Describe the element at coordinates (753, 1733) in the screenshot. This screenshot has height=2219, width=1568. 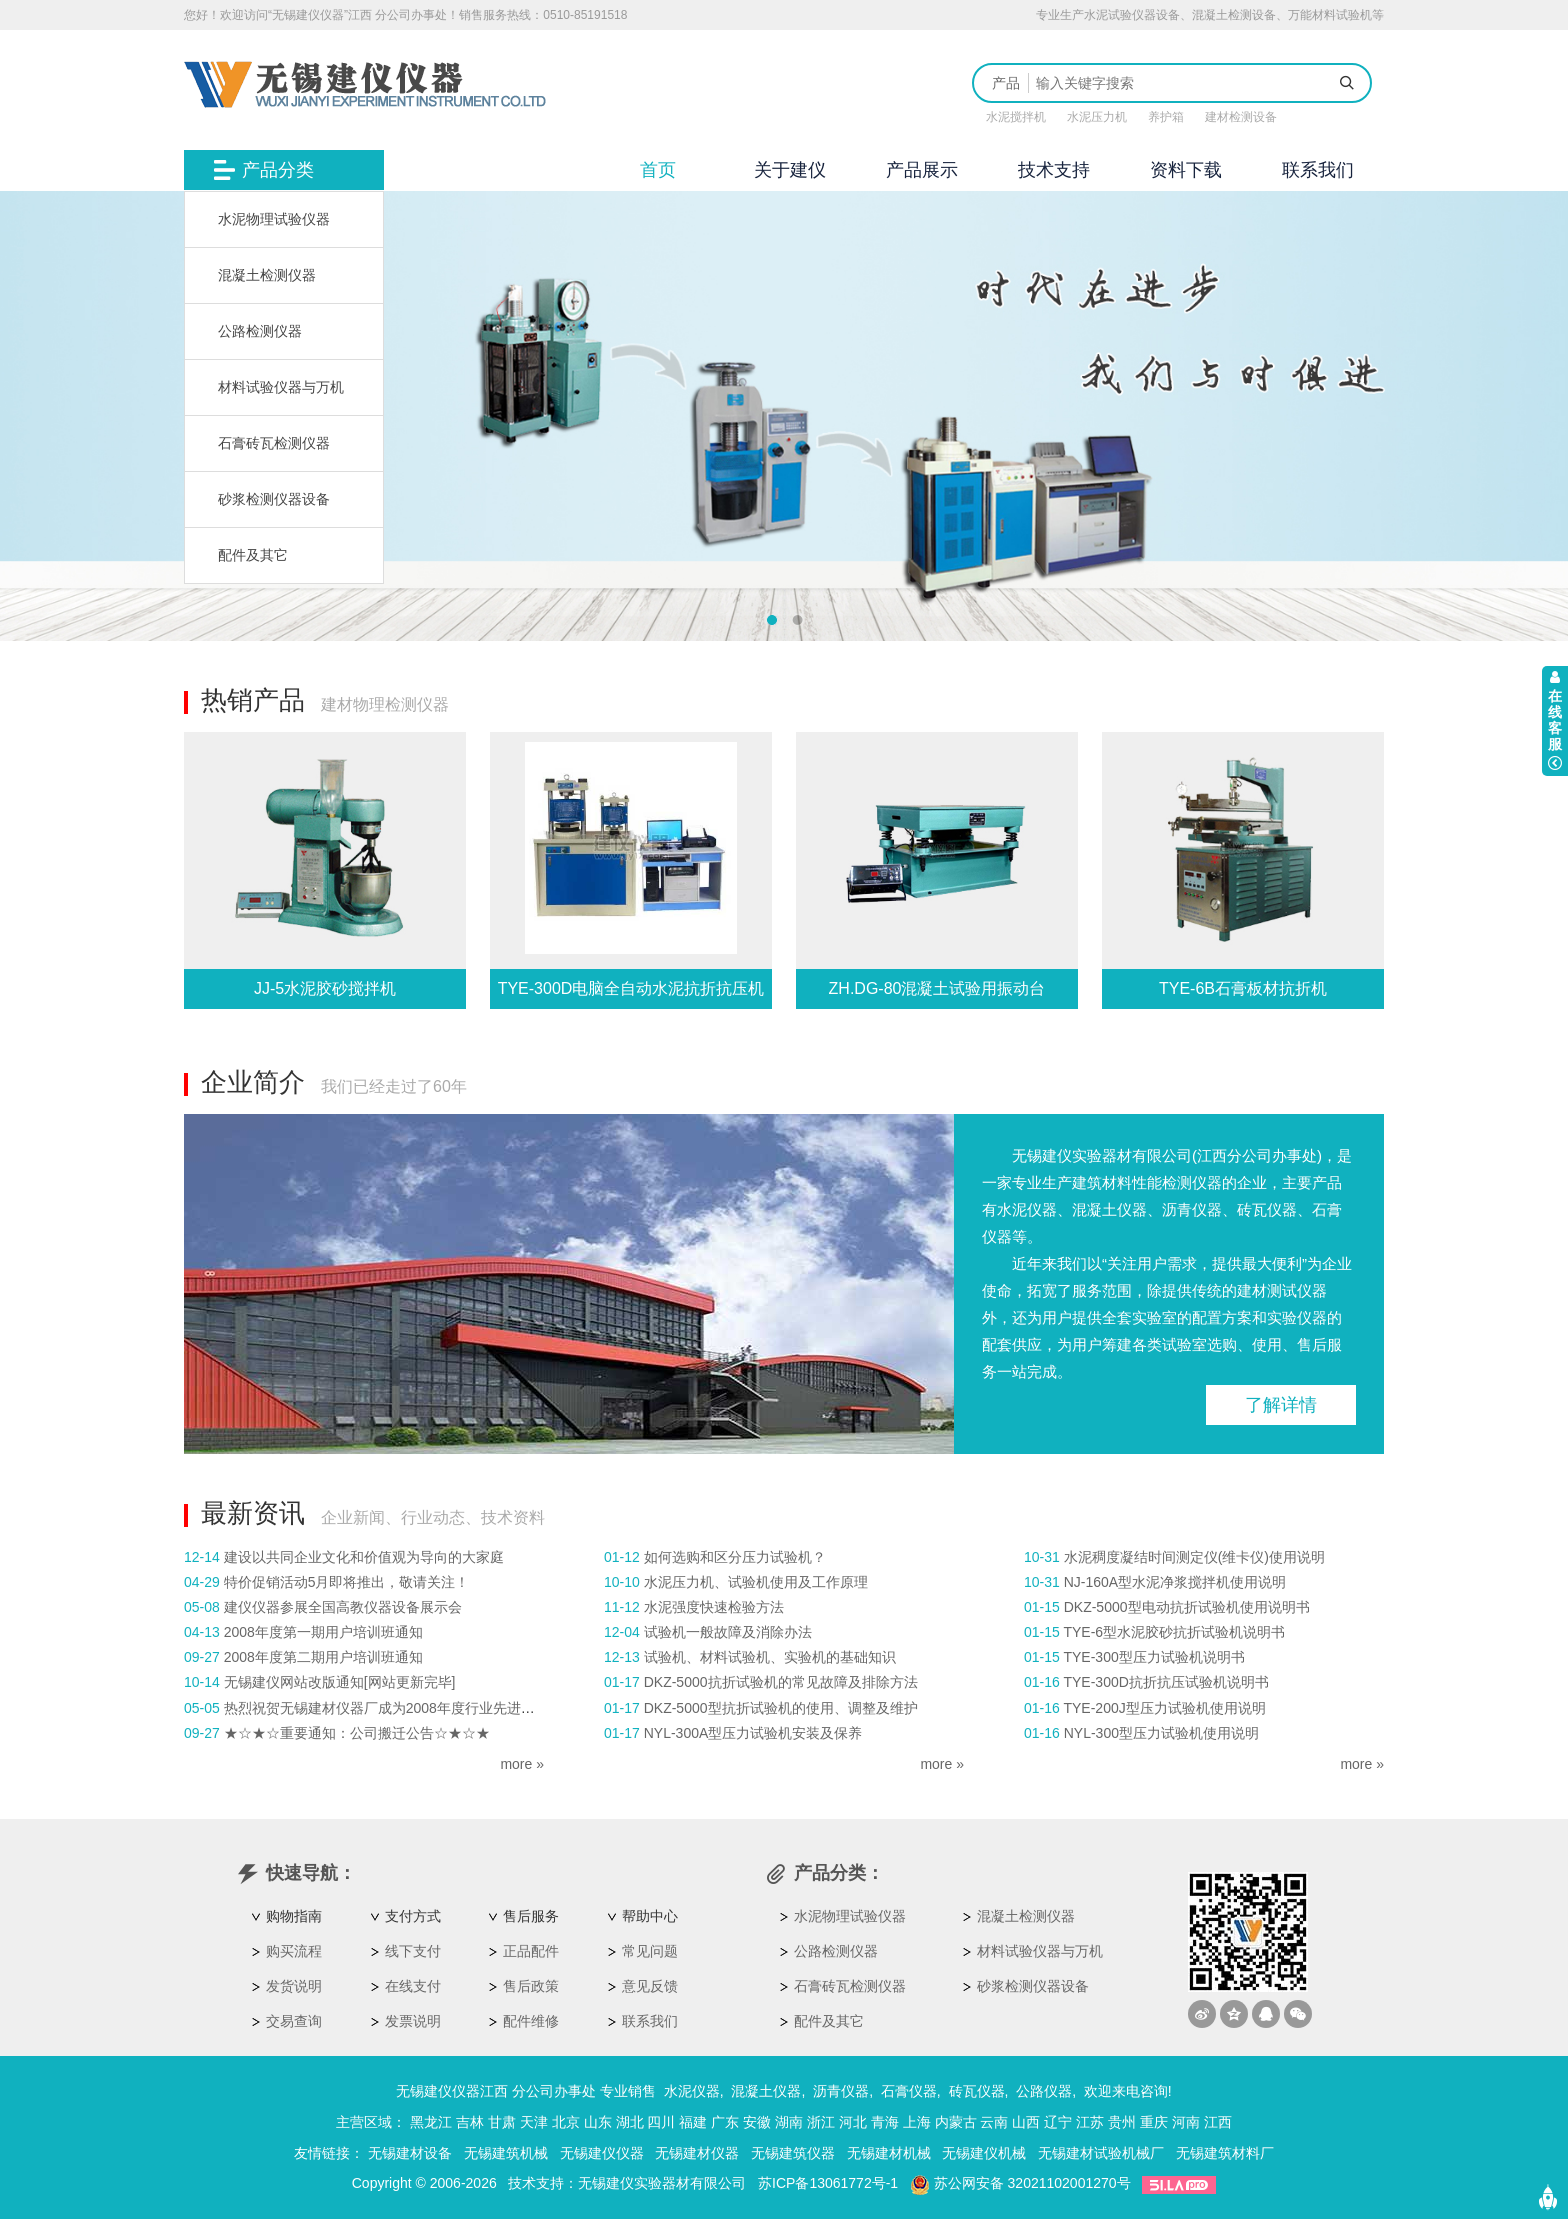
I see `NYL-300A型压力试验机安装及保养` at that location.